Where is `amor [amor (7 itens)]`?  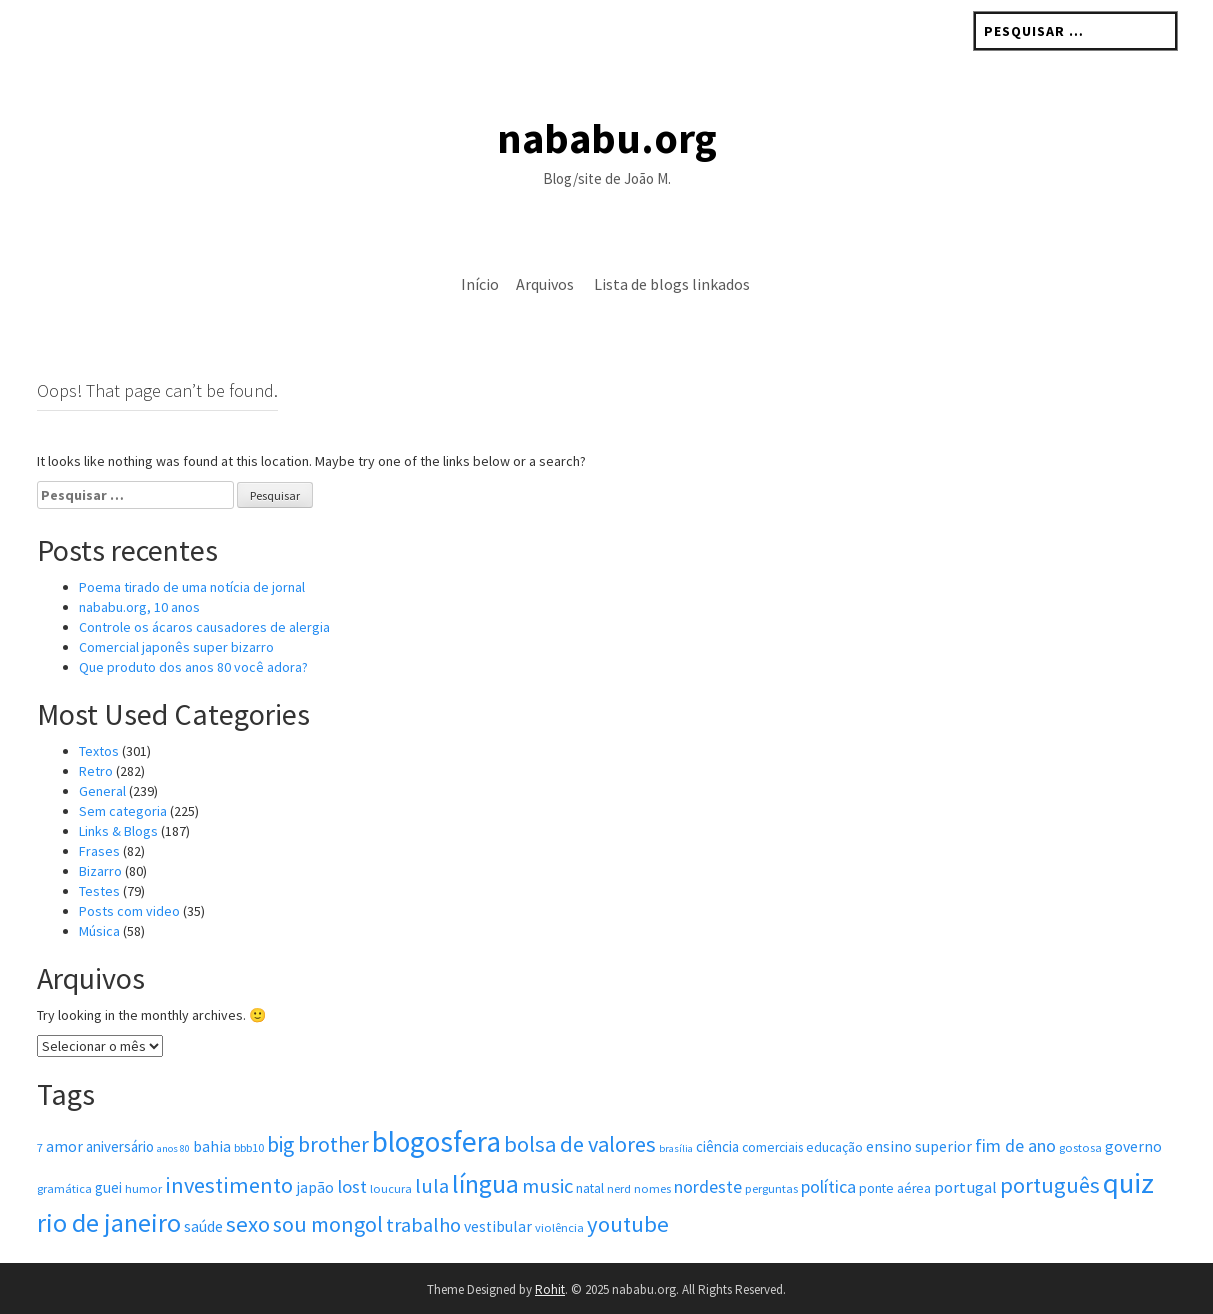
amor [amor (7 itens)] is located at coordinates (64, 1146).